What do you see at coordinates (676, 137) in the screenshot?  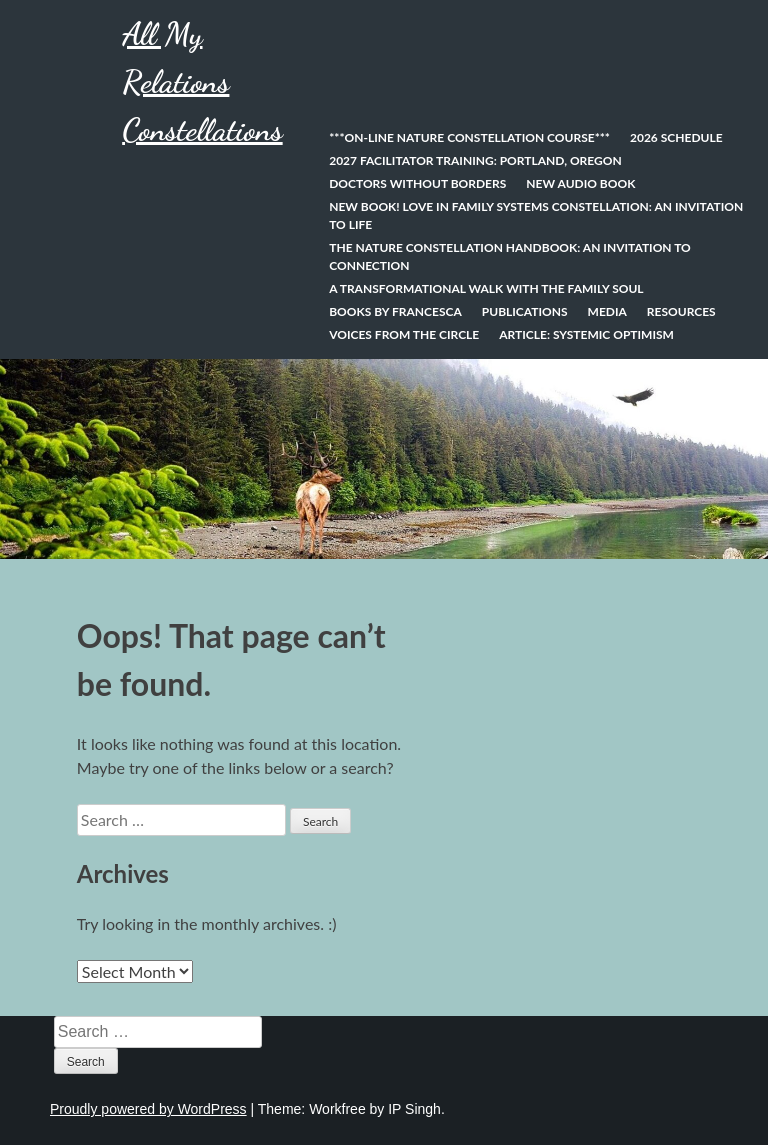 I see `2026 Schedule` at bounding box center [676, 137].